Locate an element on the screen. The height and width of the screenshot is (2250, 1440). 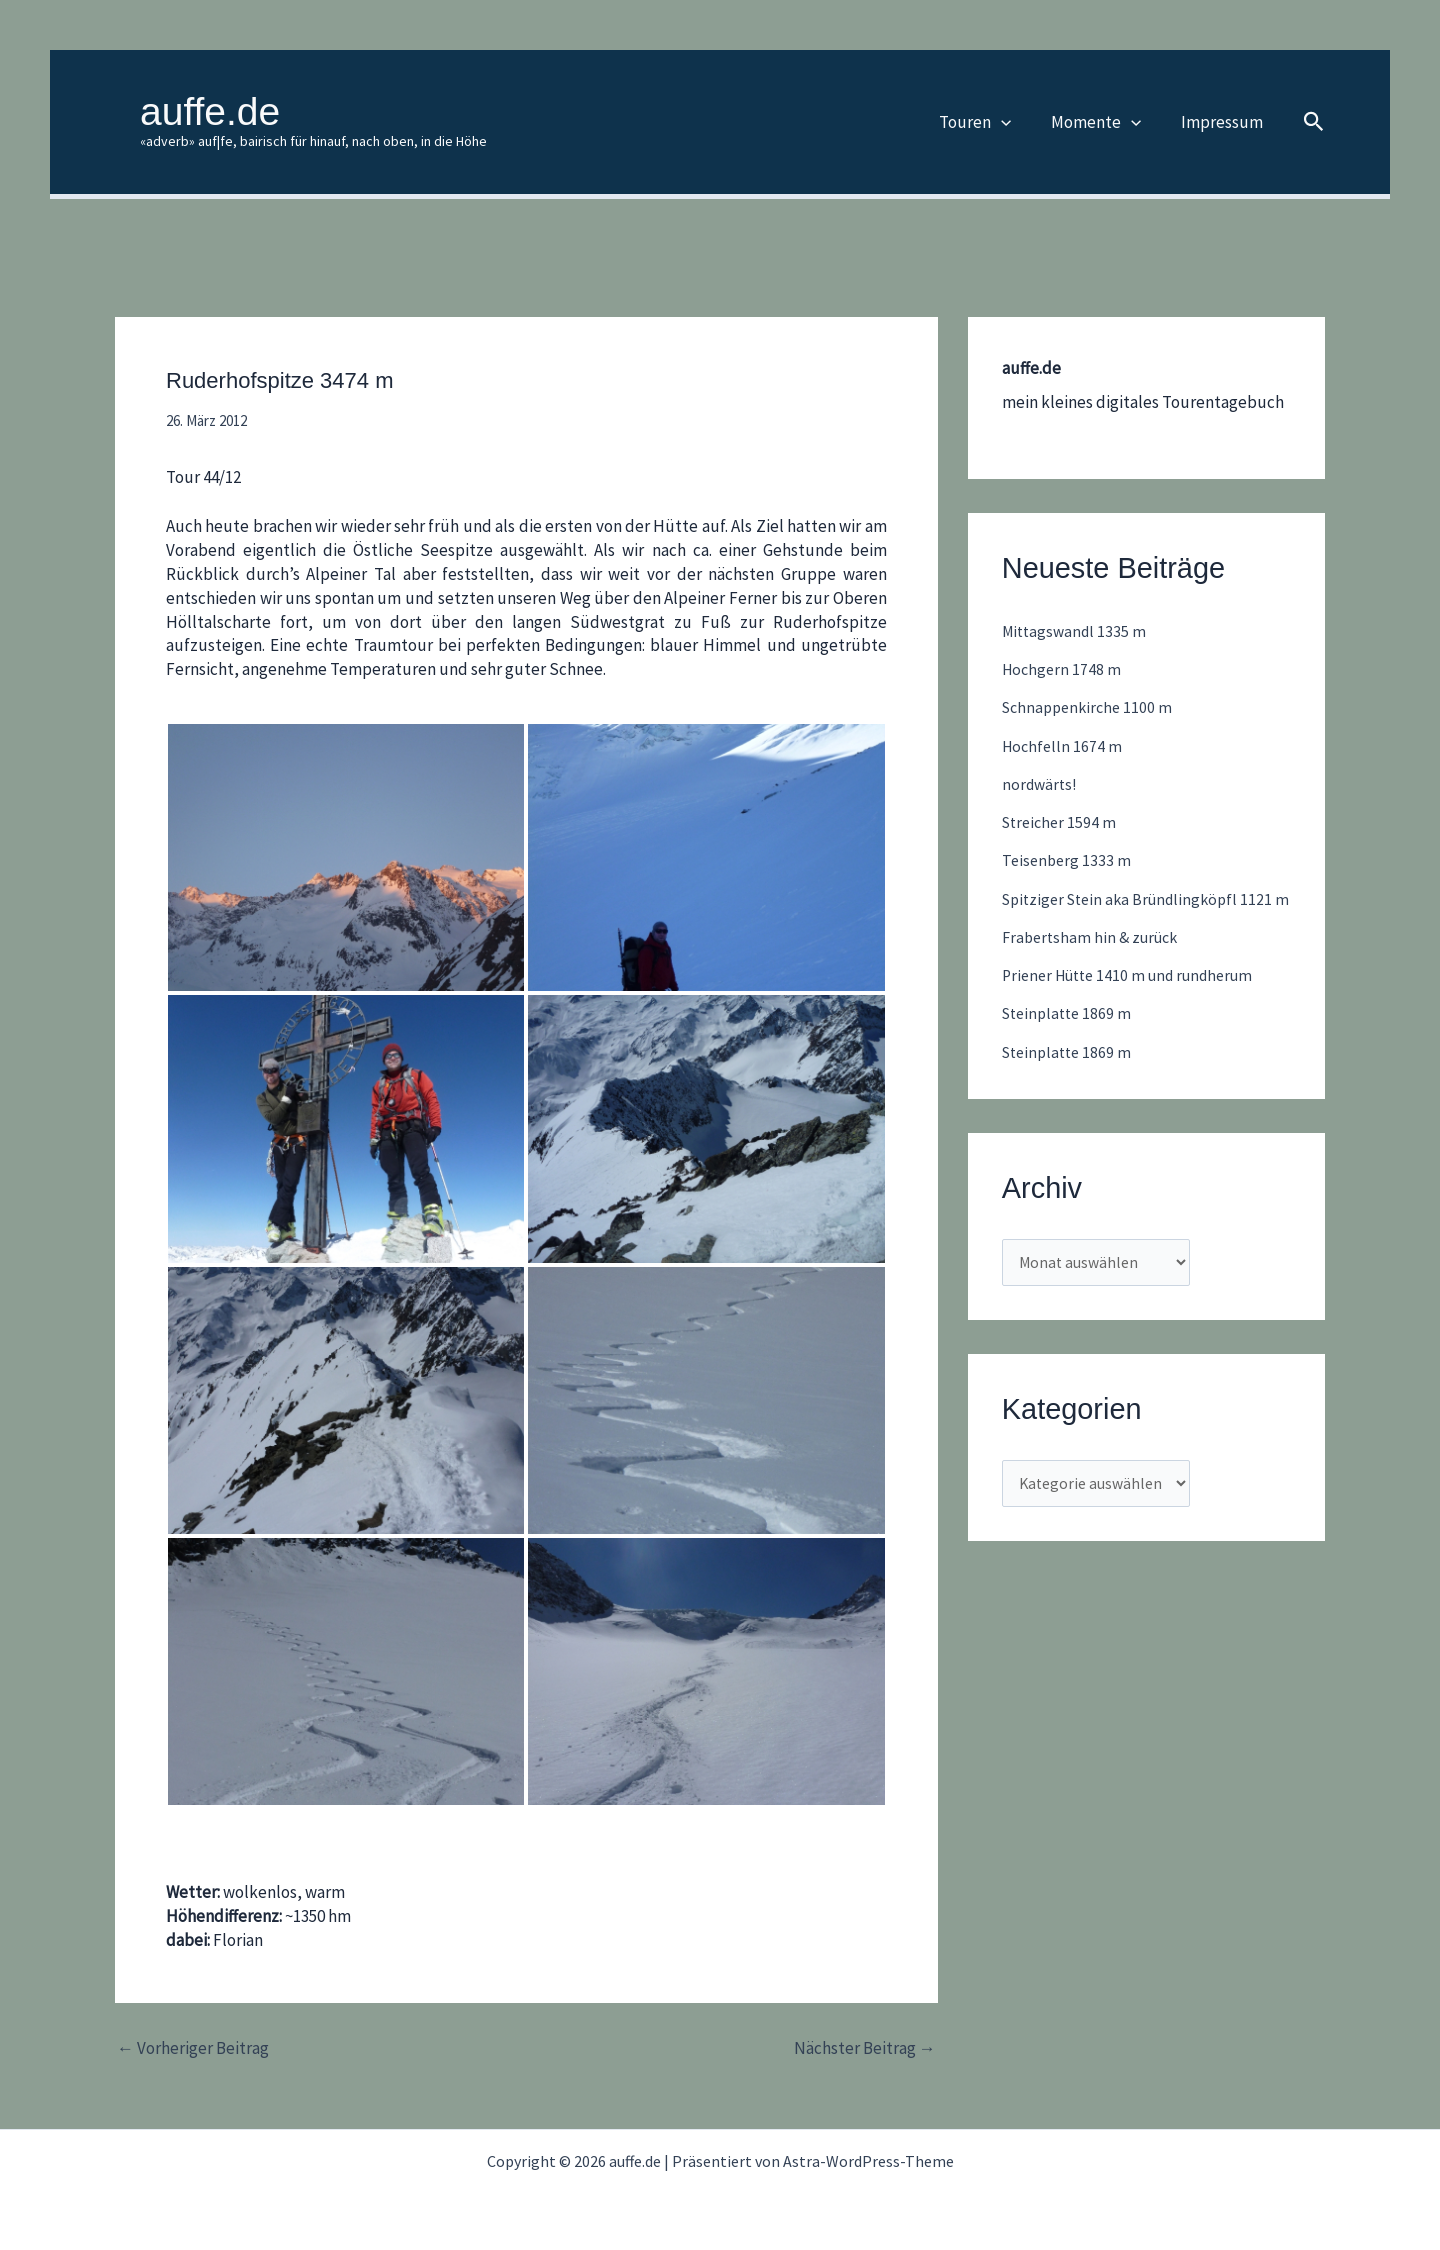
Momente is located at coordinates (1105, 122).